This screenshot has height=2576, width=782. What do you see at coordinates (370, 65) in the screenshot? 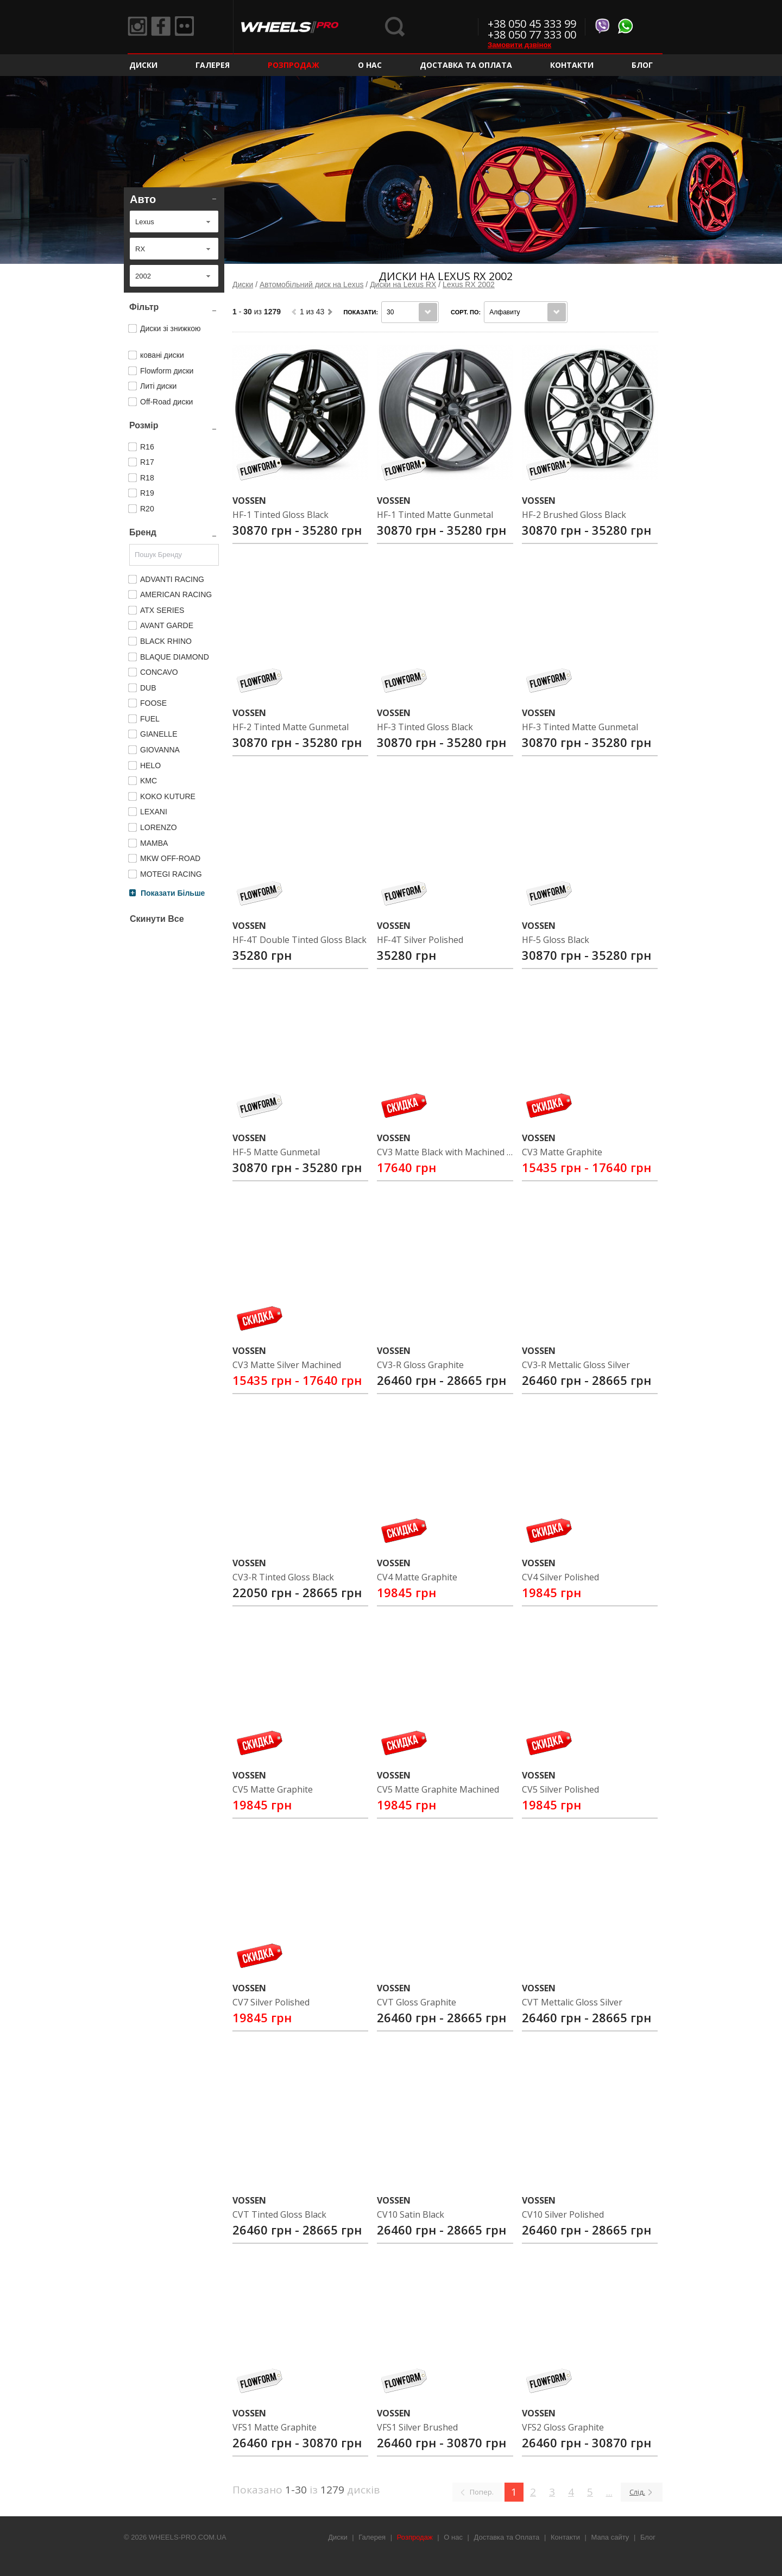
I see `О нас` at bounding box center [370, 65].